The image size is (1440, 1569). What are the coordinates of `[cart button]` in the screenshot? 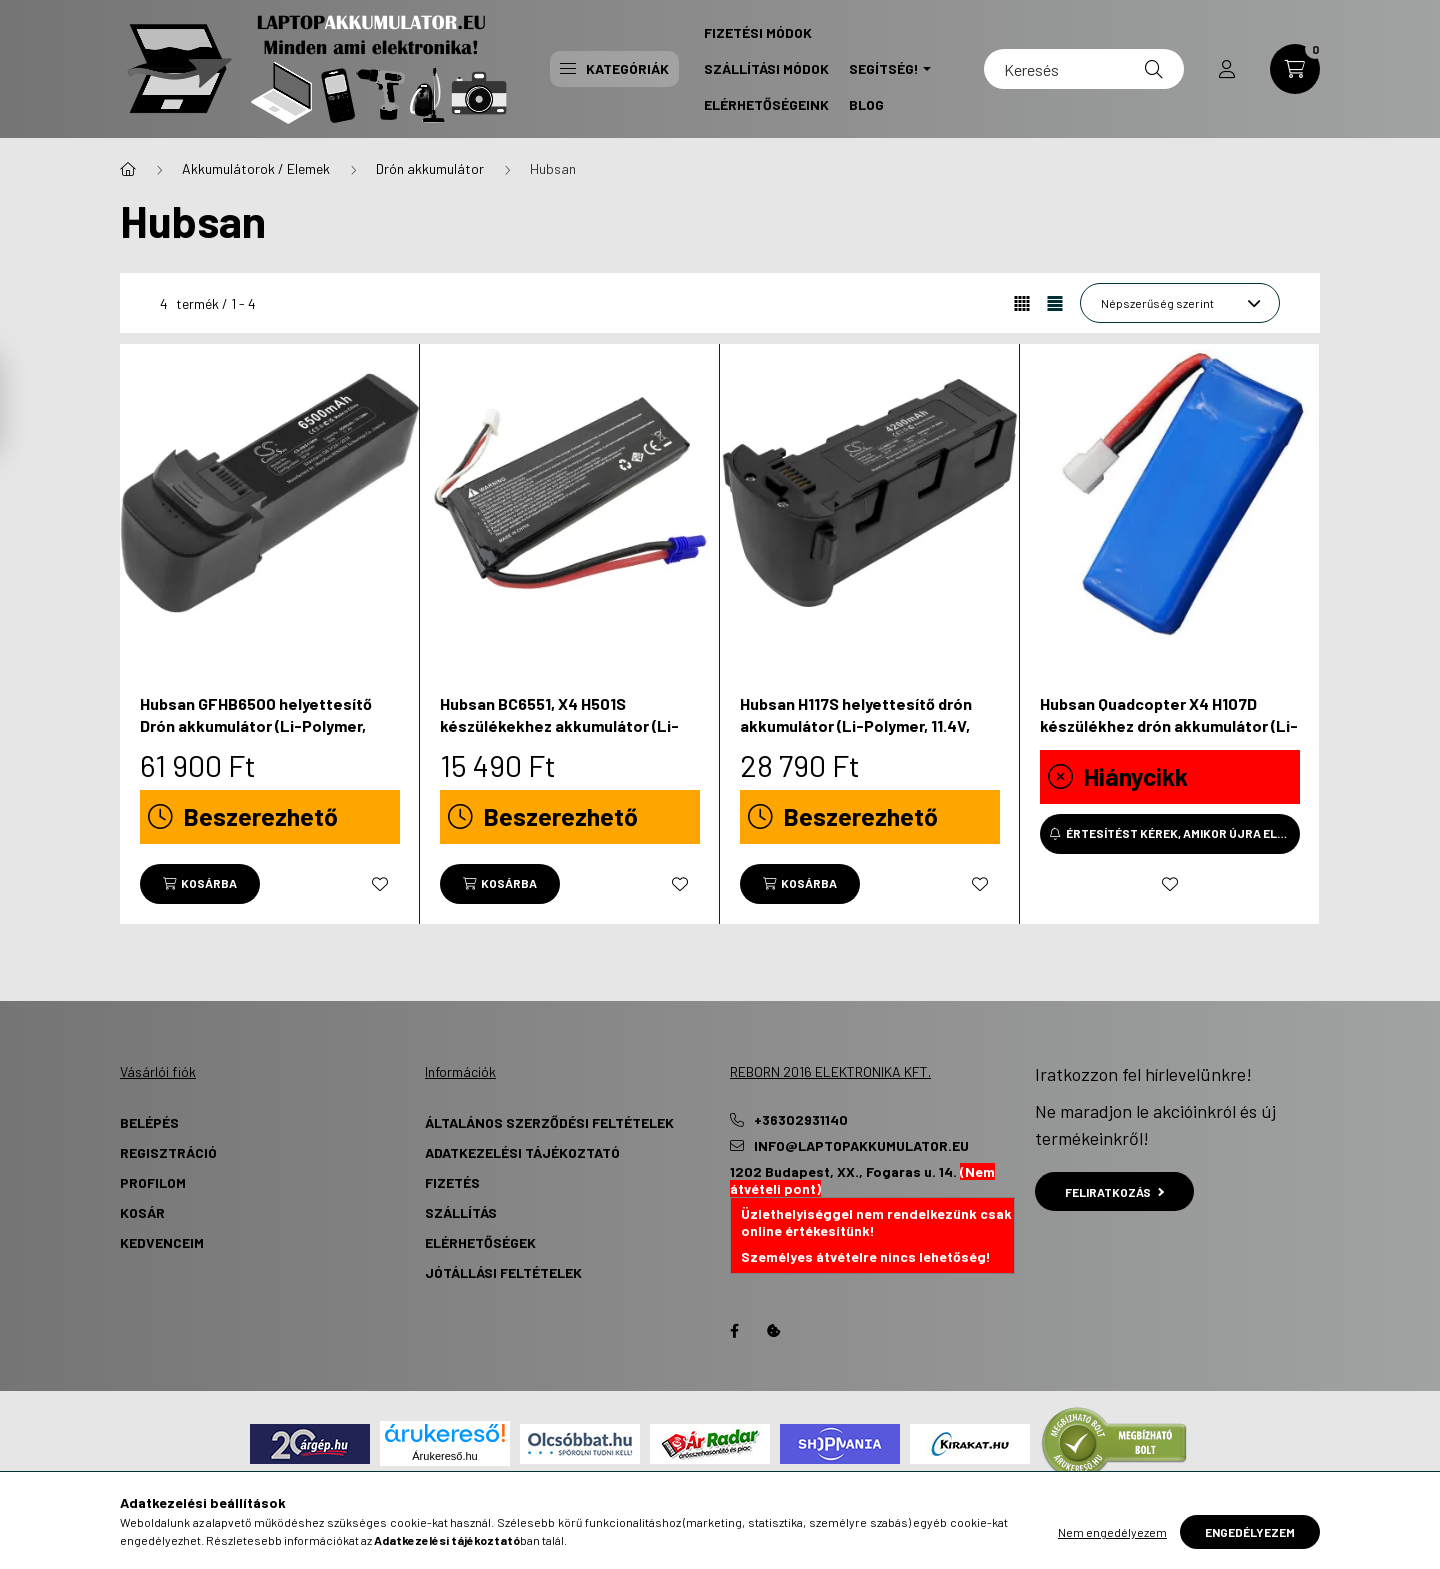 It's located at (1295, 69).